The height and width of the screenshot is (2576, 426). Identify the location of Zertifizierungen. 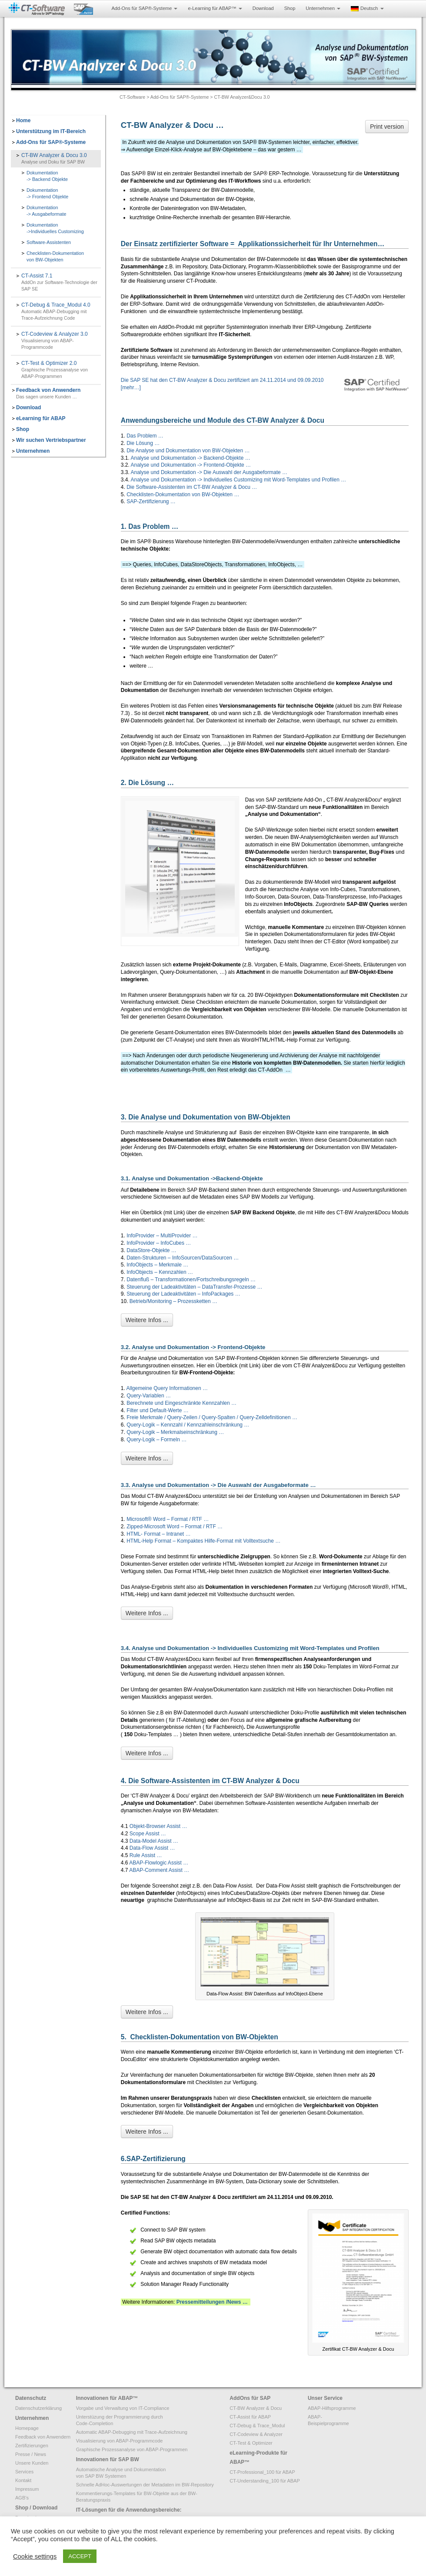
(31, 2445).